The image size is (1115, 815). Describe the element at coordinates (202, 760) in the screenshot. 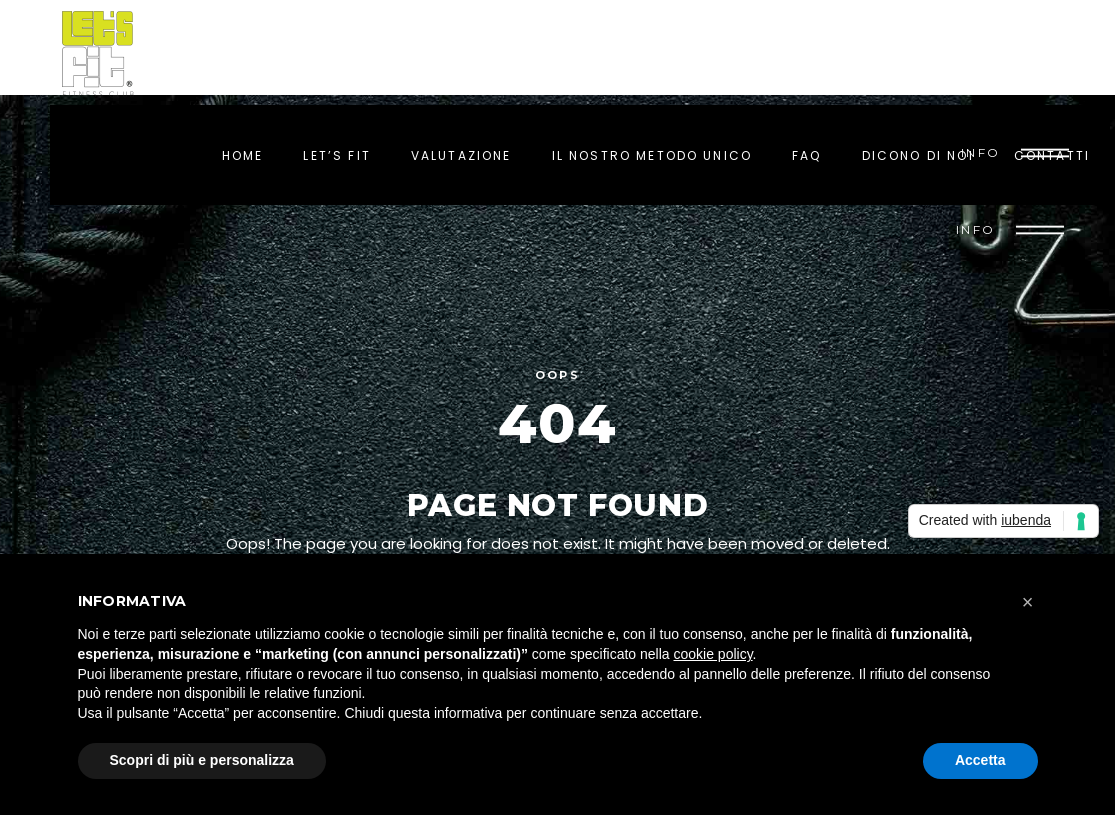

I see `Scopri di più e personalizza [button]` at that location.